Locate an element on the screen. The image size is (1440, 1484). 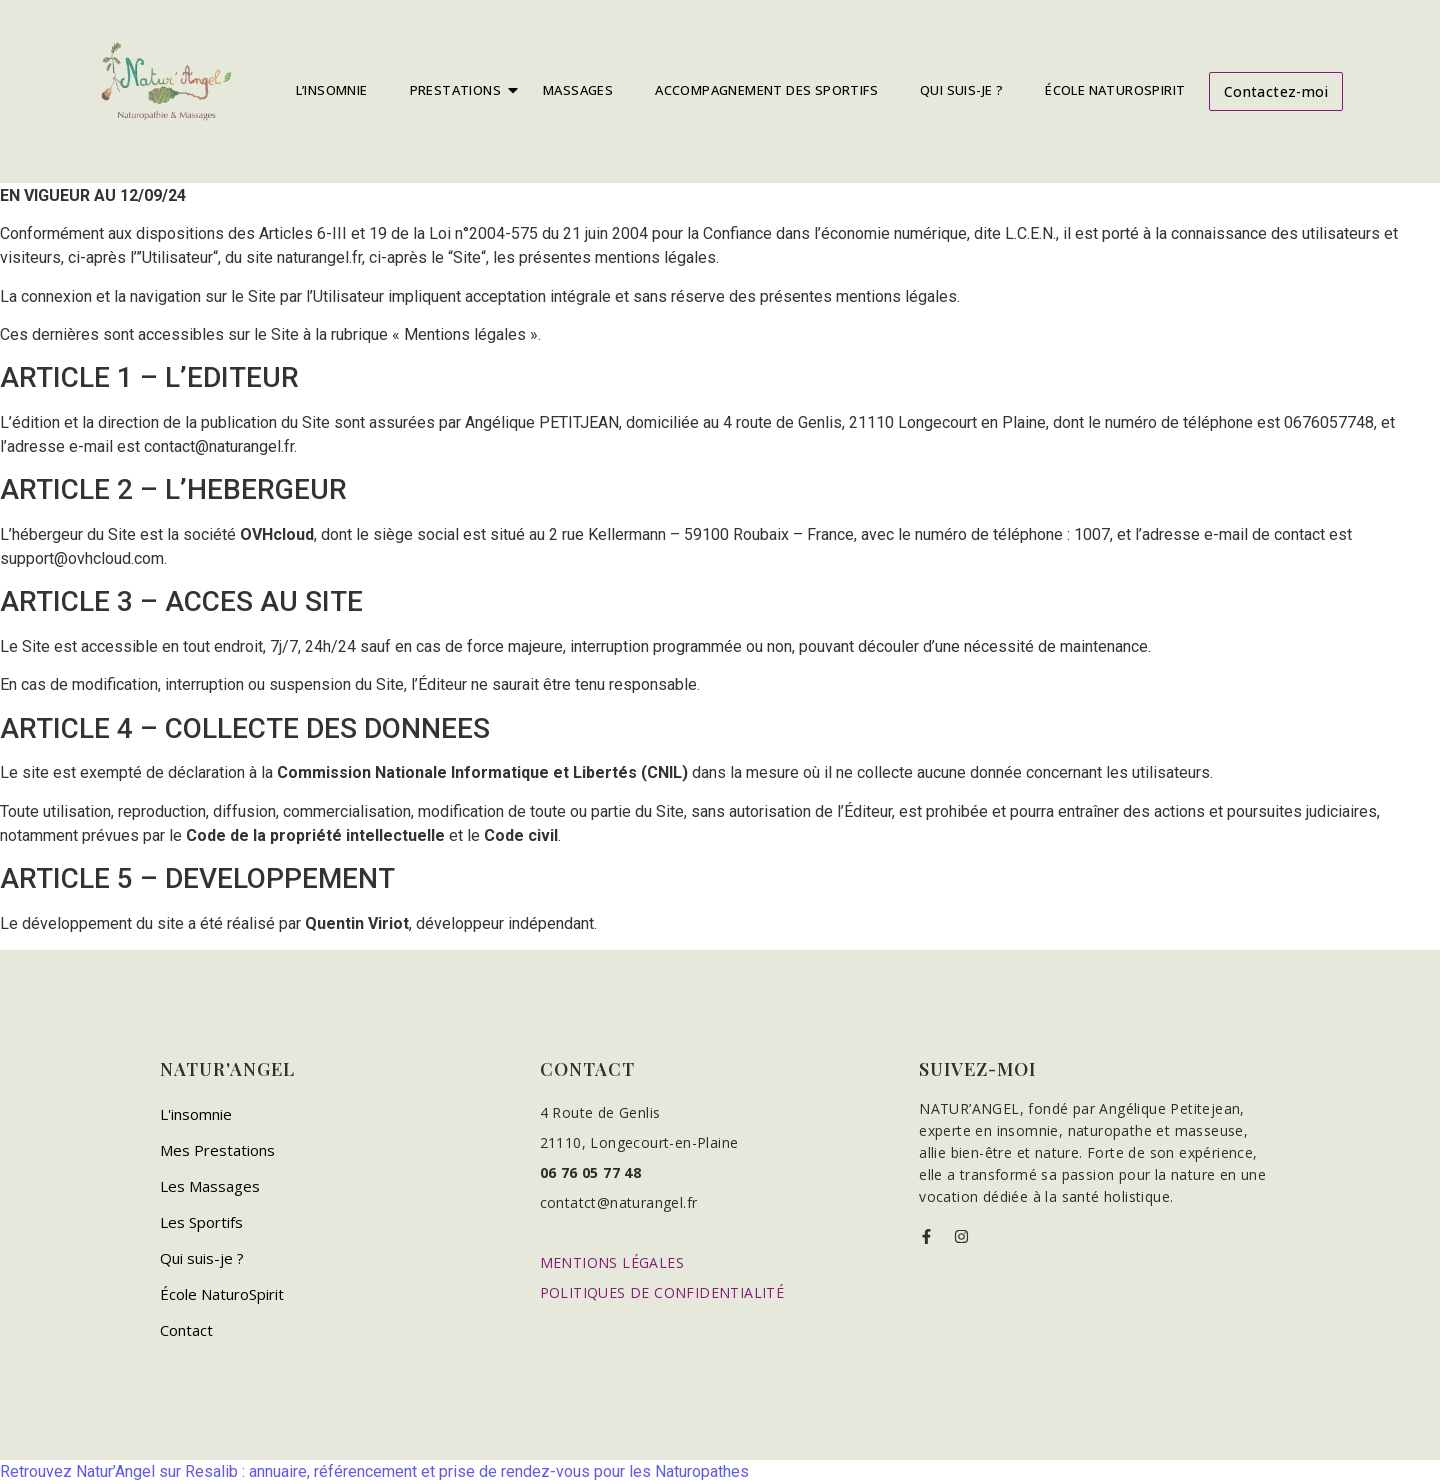
École NaturoSpirit is located at coordinates (1115, 90).